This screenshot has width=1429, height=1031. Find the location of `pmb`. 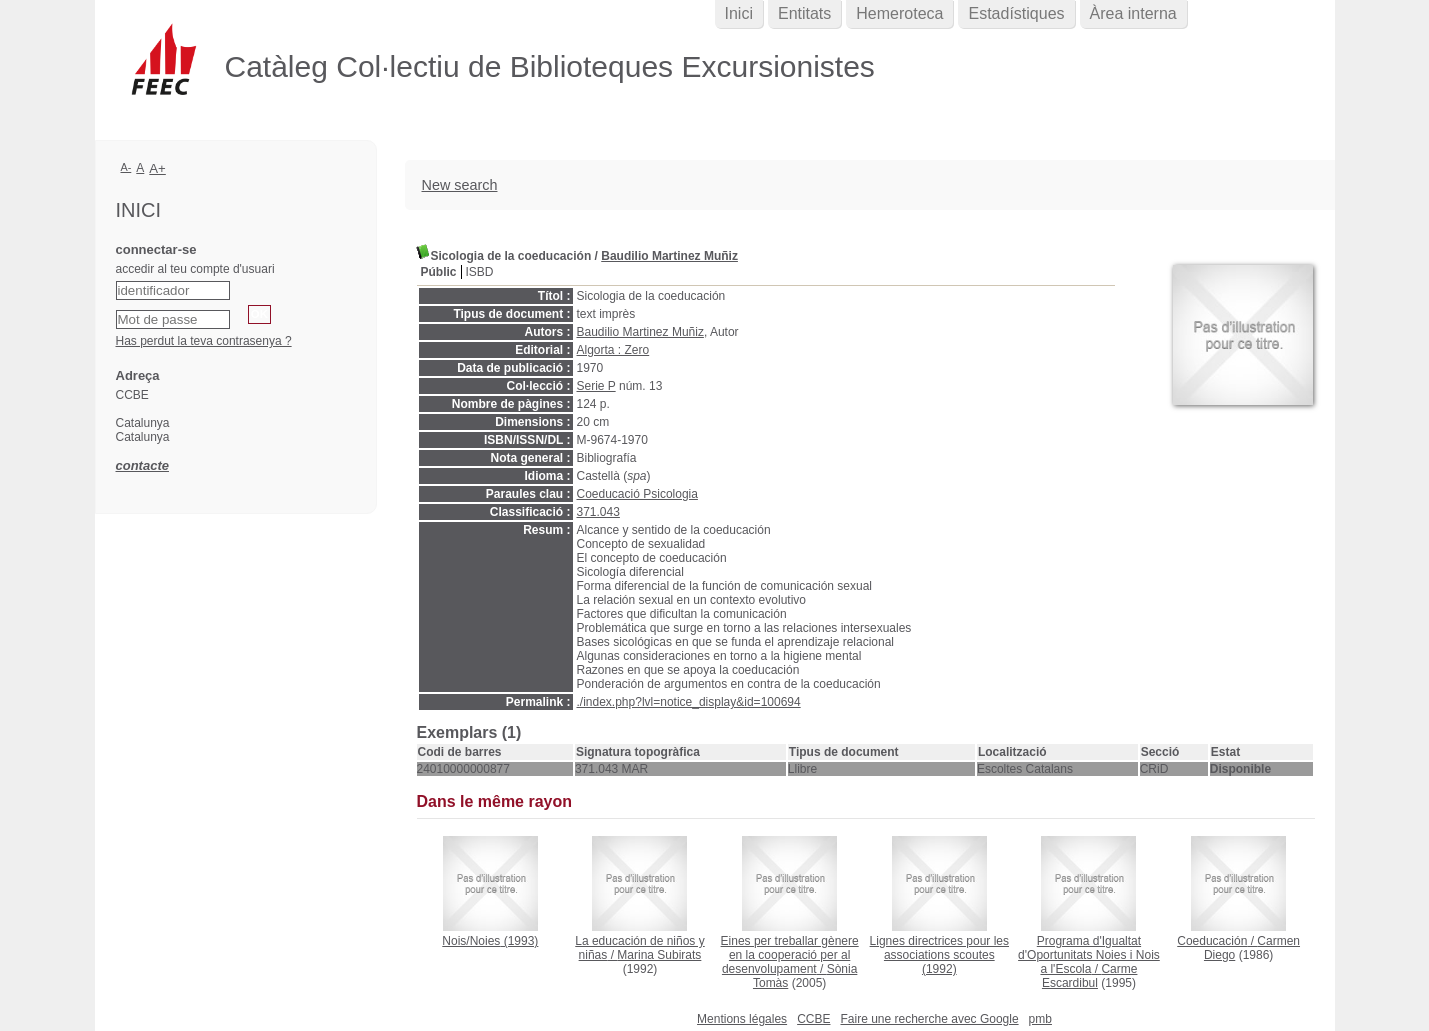

pmb is located at coordinates (1040, 1019).